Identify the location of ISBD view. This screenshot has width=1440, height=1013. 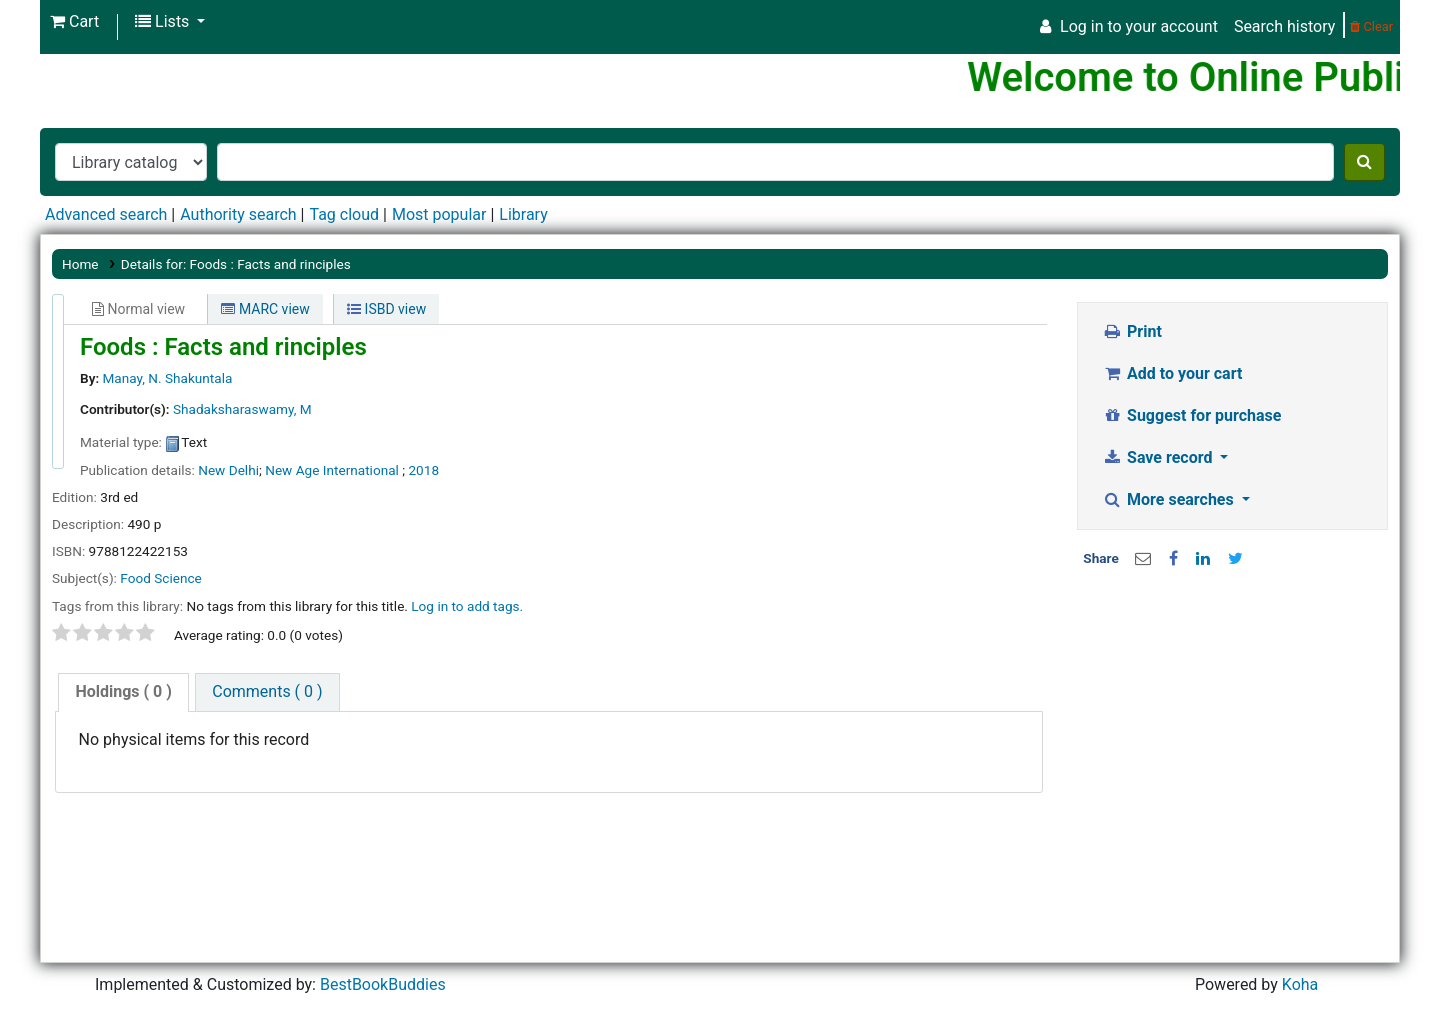
(386, 309).